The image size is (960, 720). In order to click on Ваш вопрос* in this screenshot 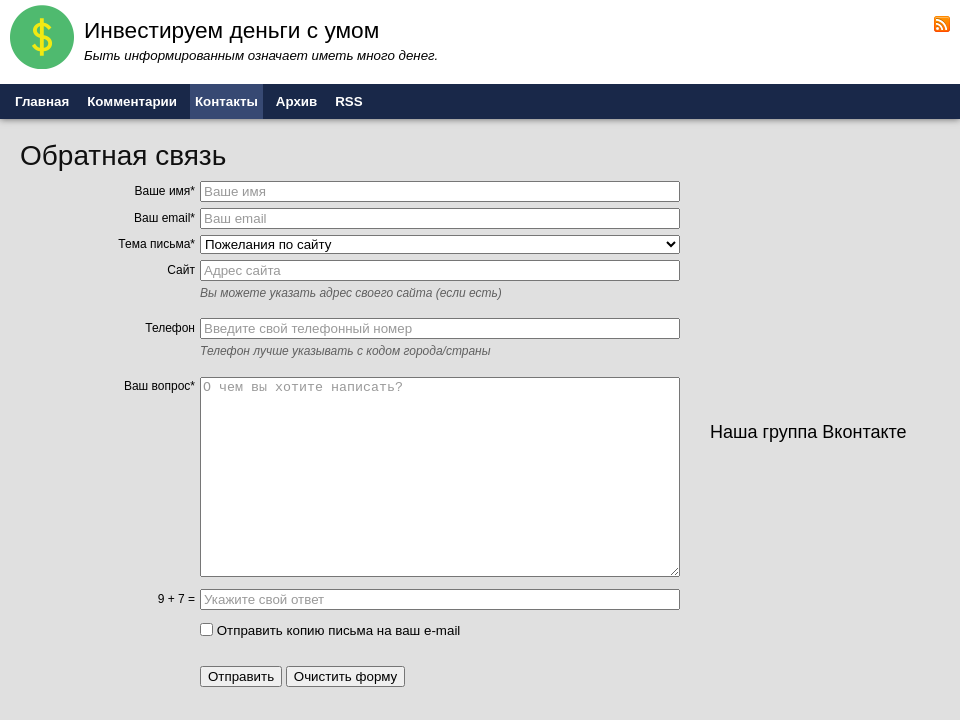, I will do `click(159, 386)`.